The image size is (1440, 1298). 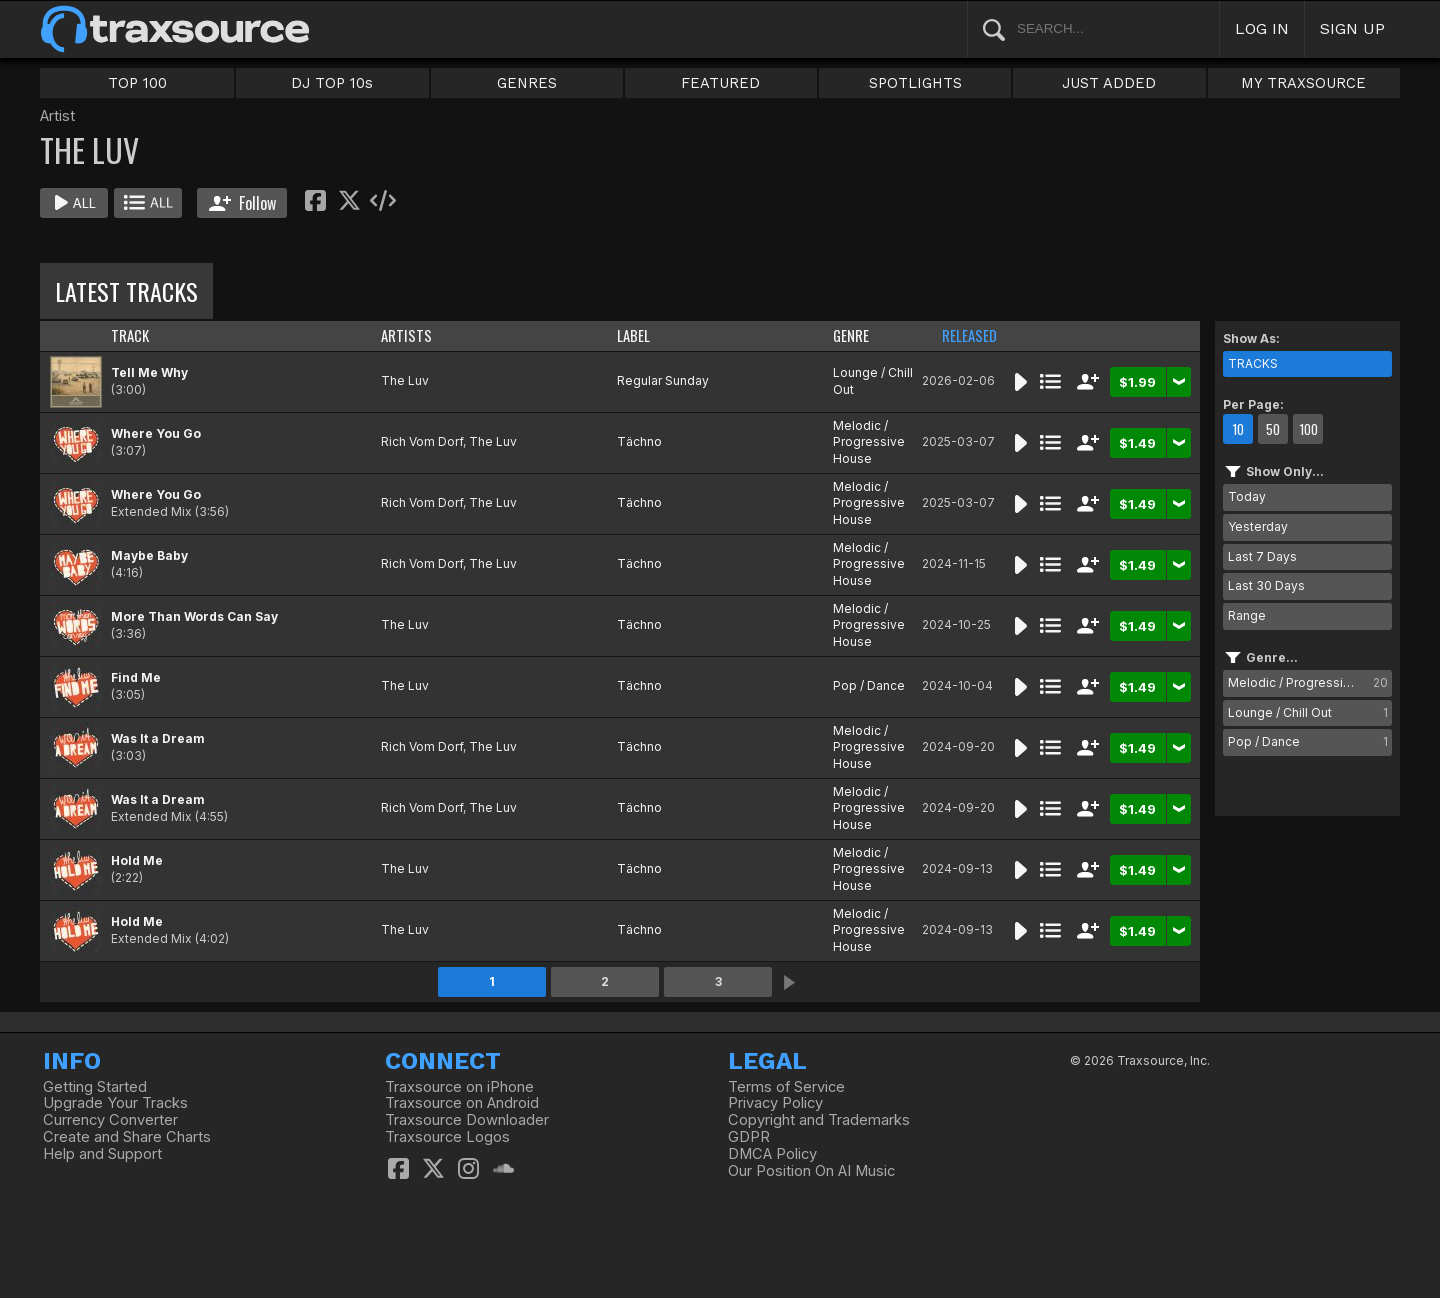 What do you see at coordinates (1238, 429) in the screenshot?
I see `10` at bounding box center [1238, 429].